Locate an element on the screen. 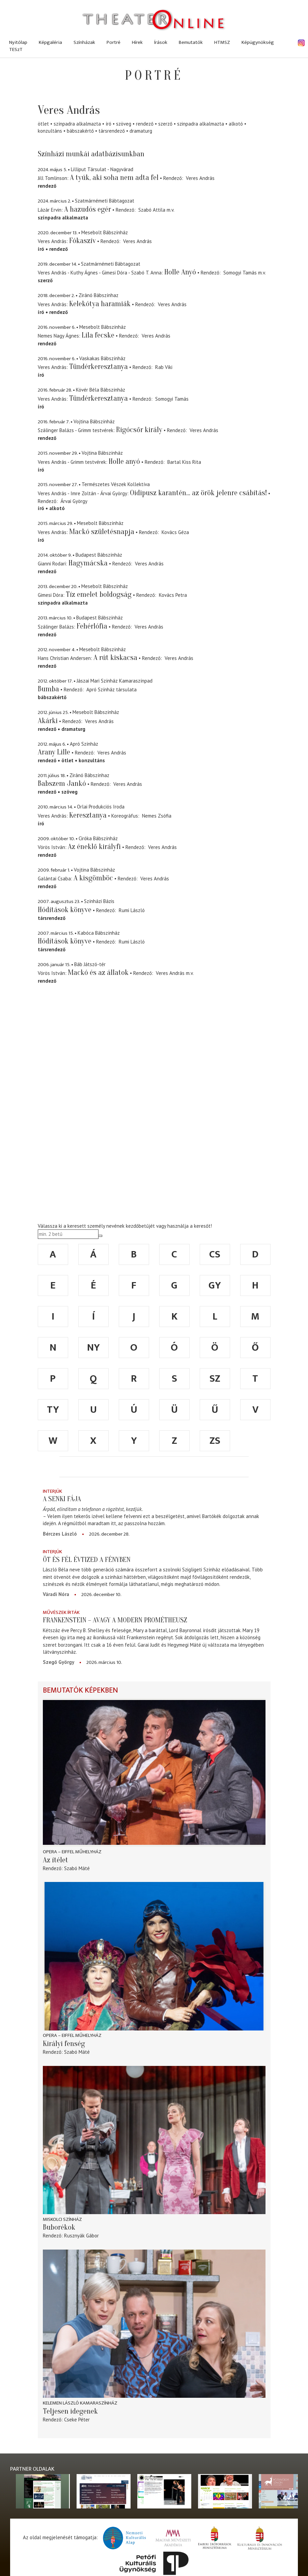 The image size is (308, 2576). Hódítások könyve is located at coordinates (64, 909).